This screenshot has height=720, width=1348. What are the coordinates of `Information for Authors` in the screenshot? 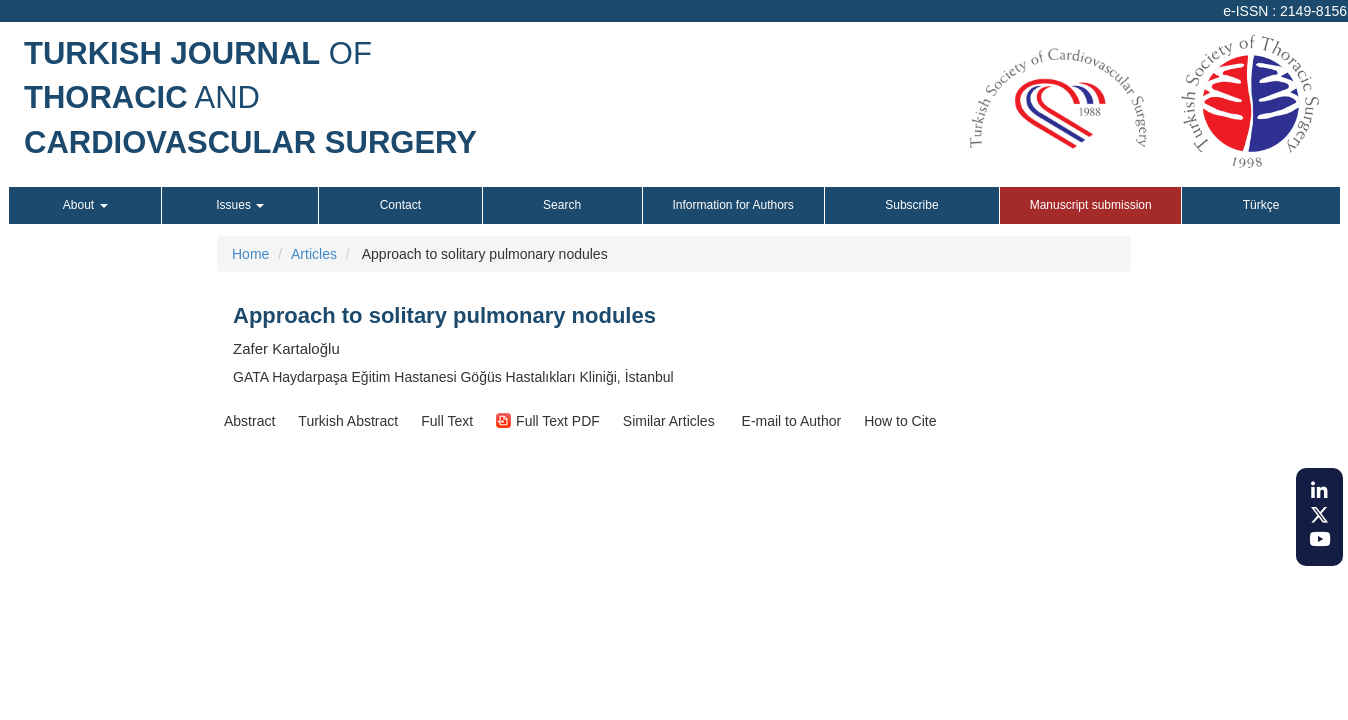 It's located at (732, 205).